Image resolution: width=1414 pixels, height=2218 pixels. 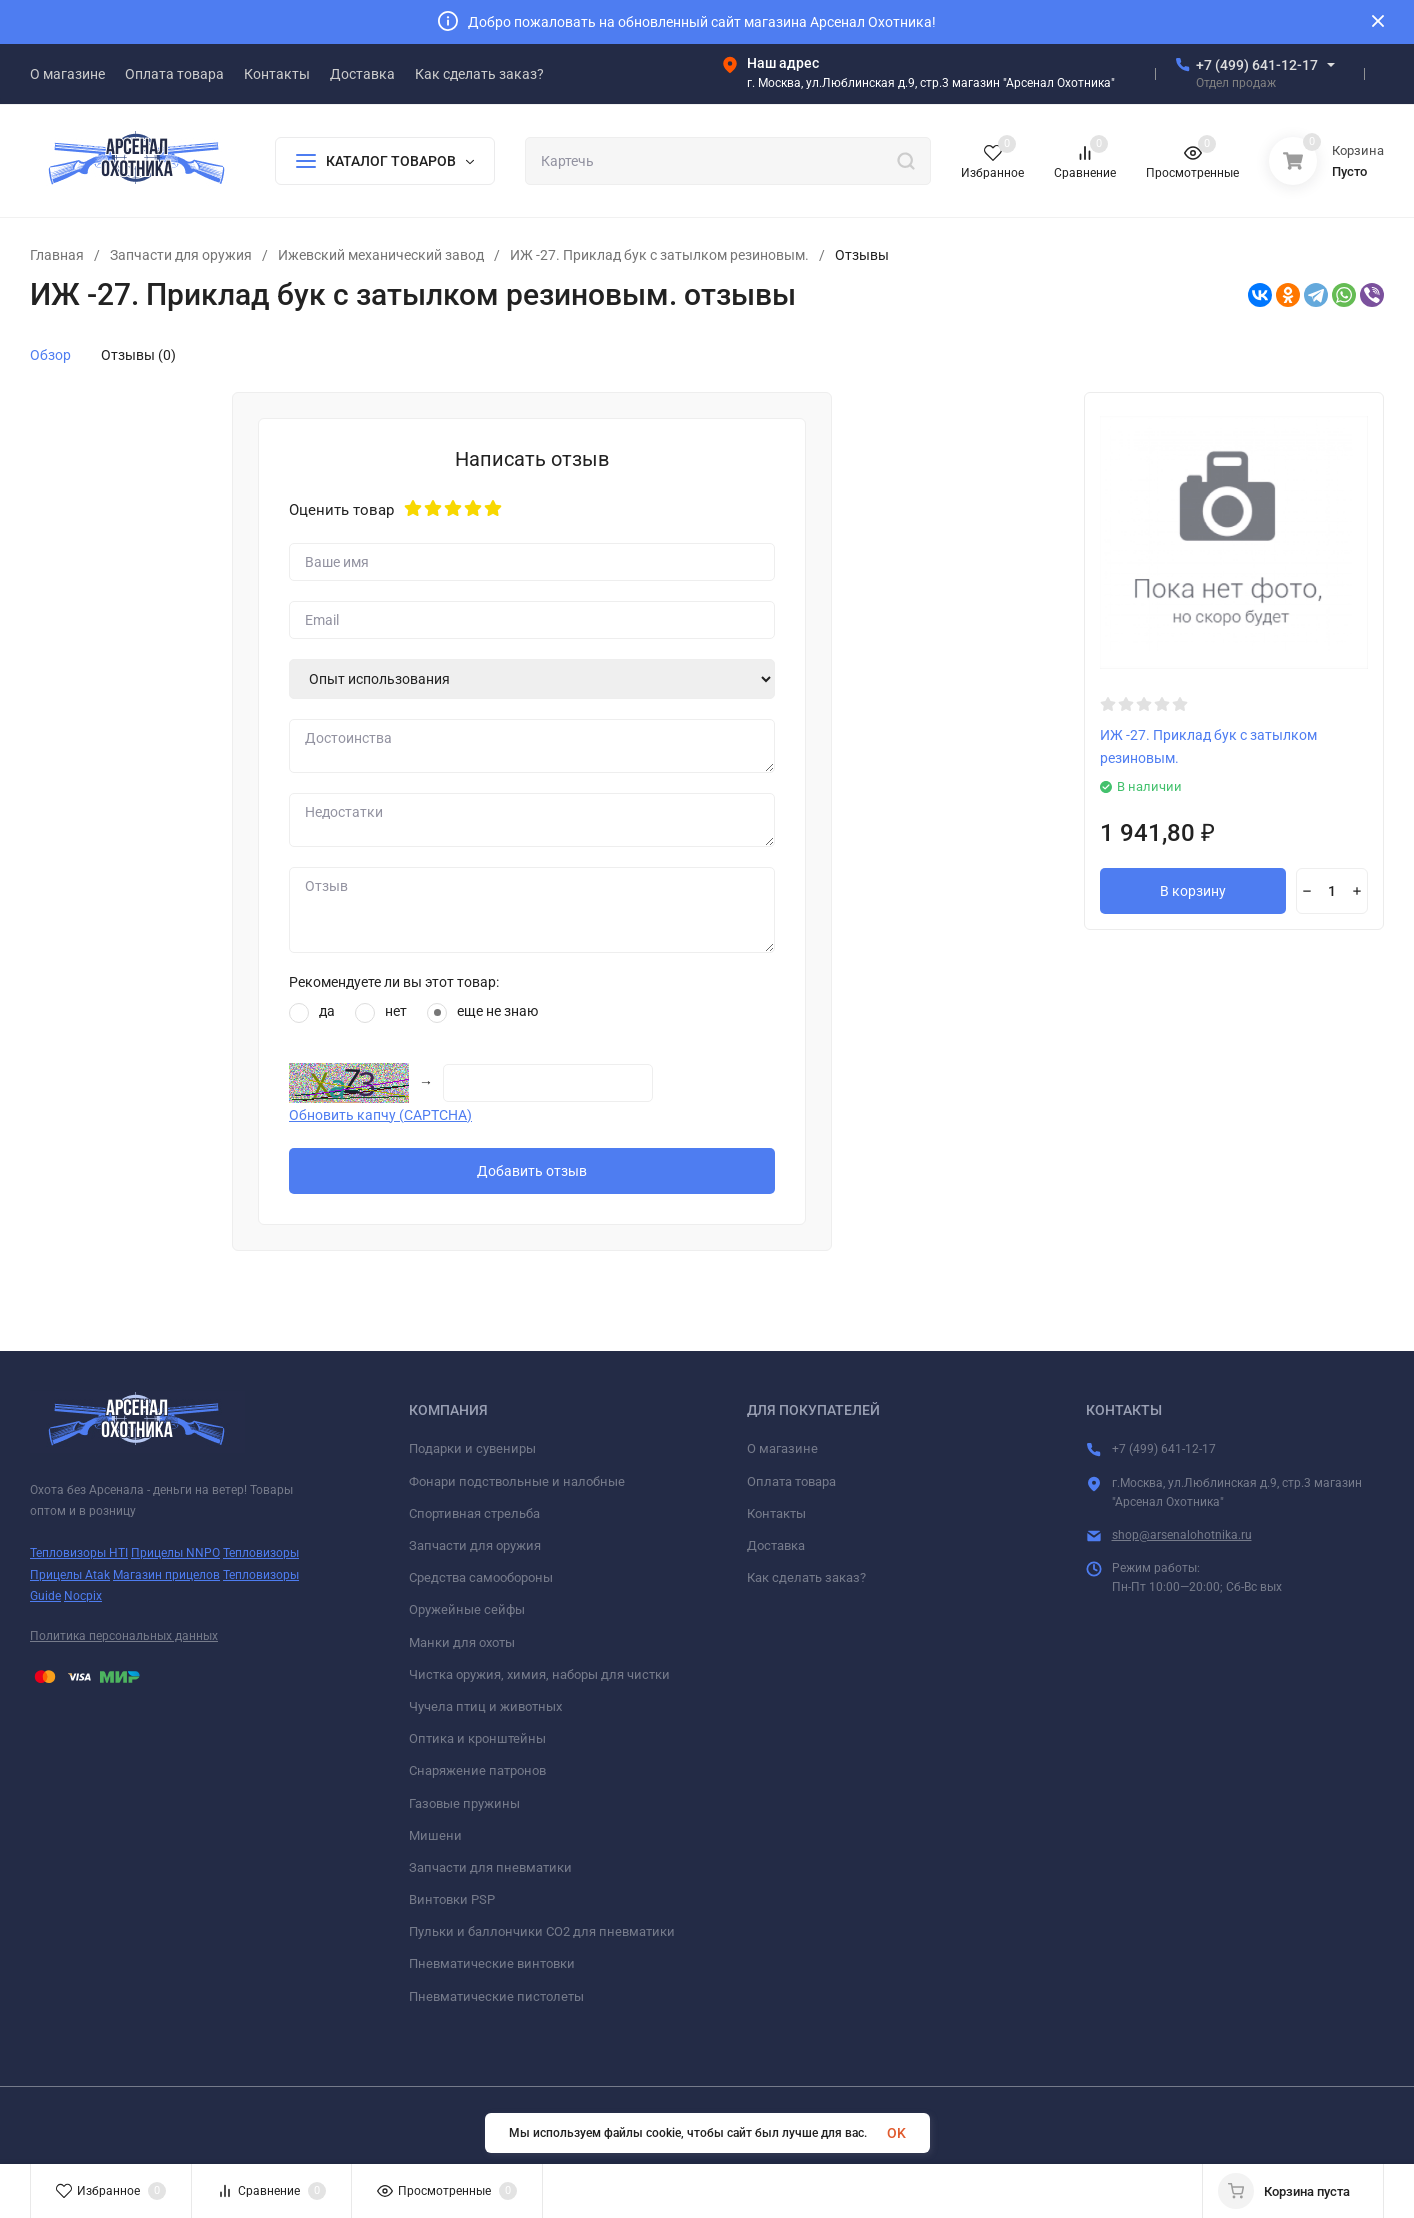 What do you see at coordinates (517, 1481) in the screenshot?
I see `Фонари подствольные и налобные` at bounding box center [517, 1481].